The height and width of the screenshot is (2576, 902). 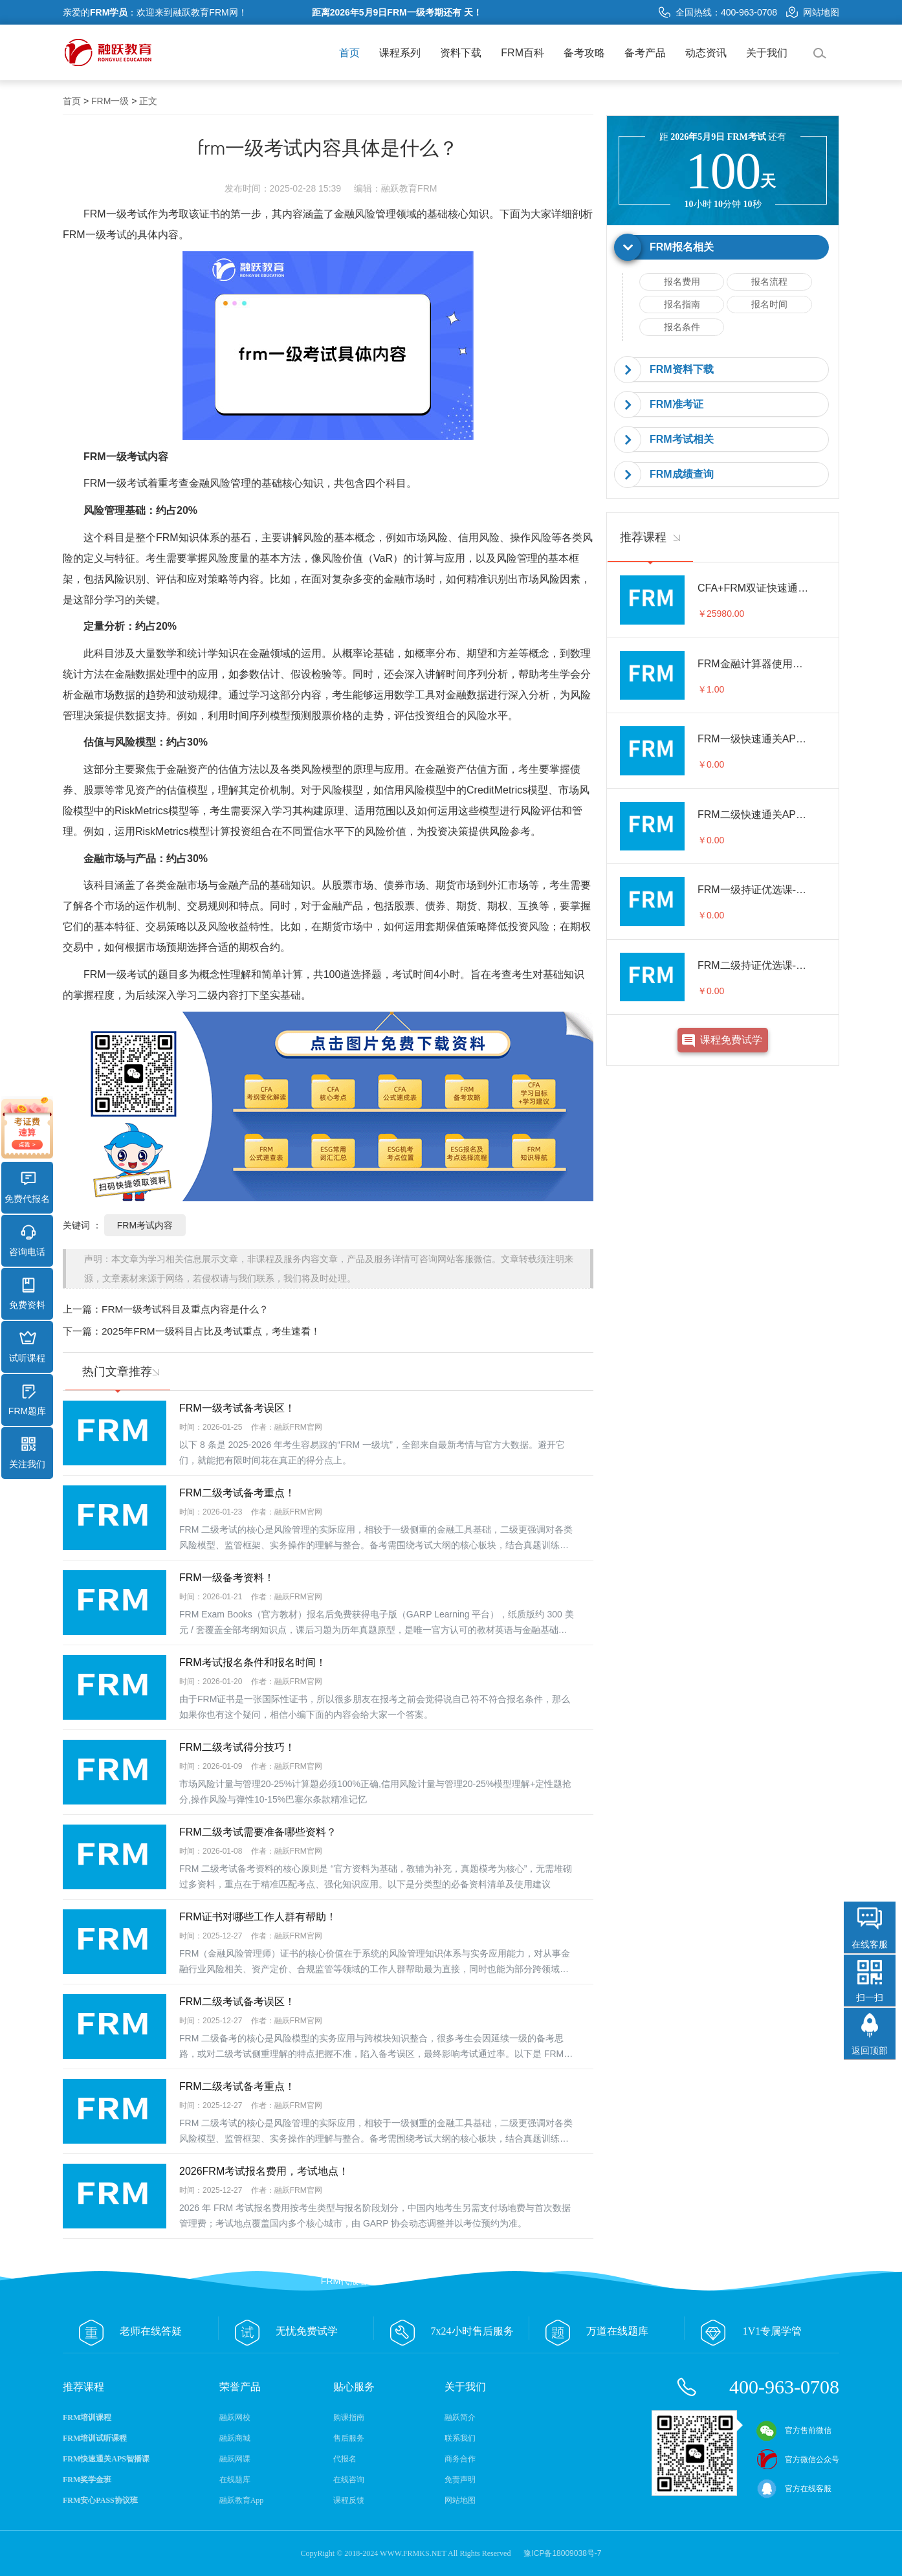 I want to click on 在线咨询, so click(x=348, y=2479).